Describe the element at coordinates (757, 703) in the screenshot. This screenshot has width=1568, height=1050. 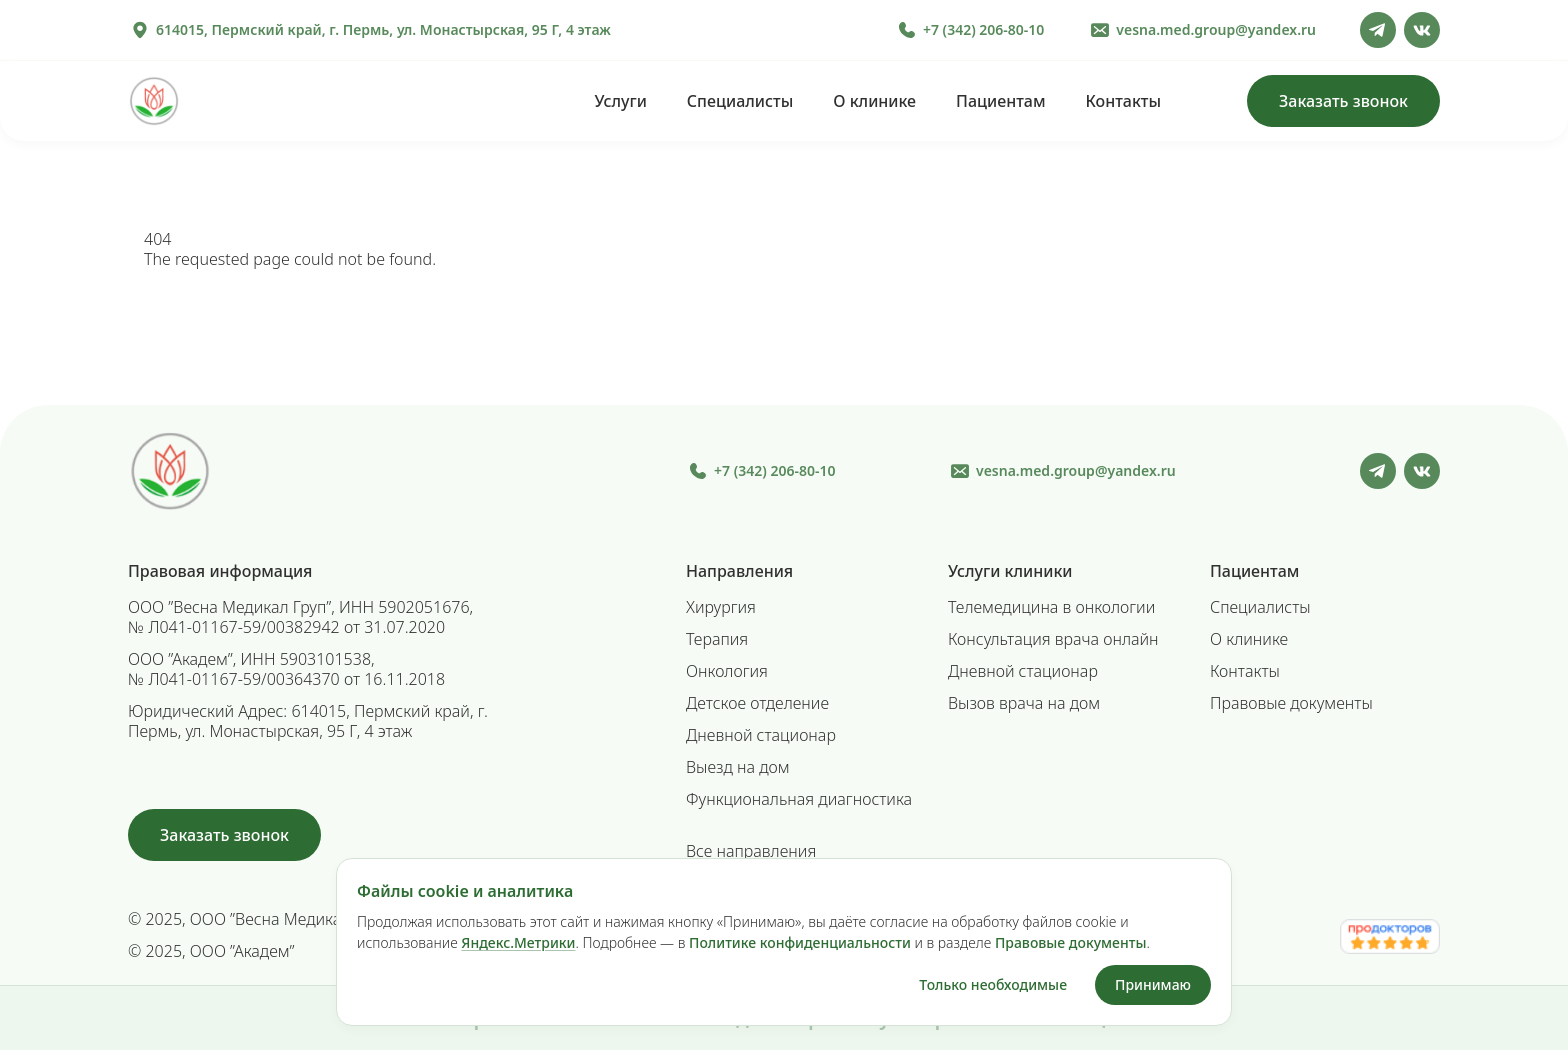
I see `Детское отделение` at that location.